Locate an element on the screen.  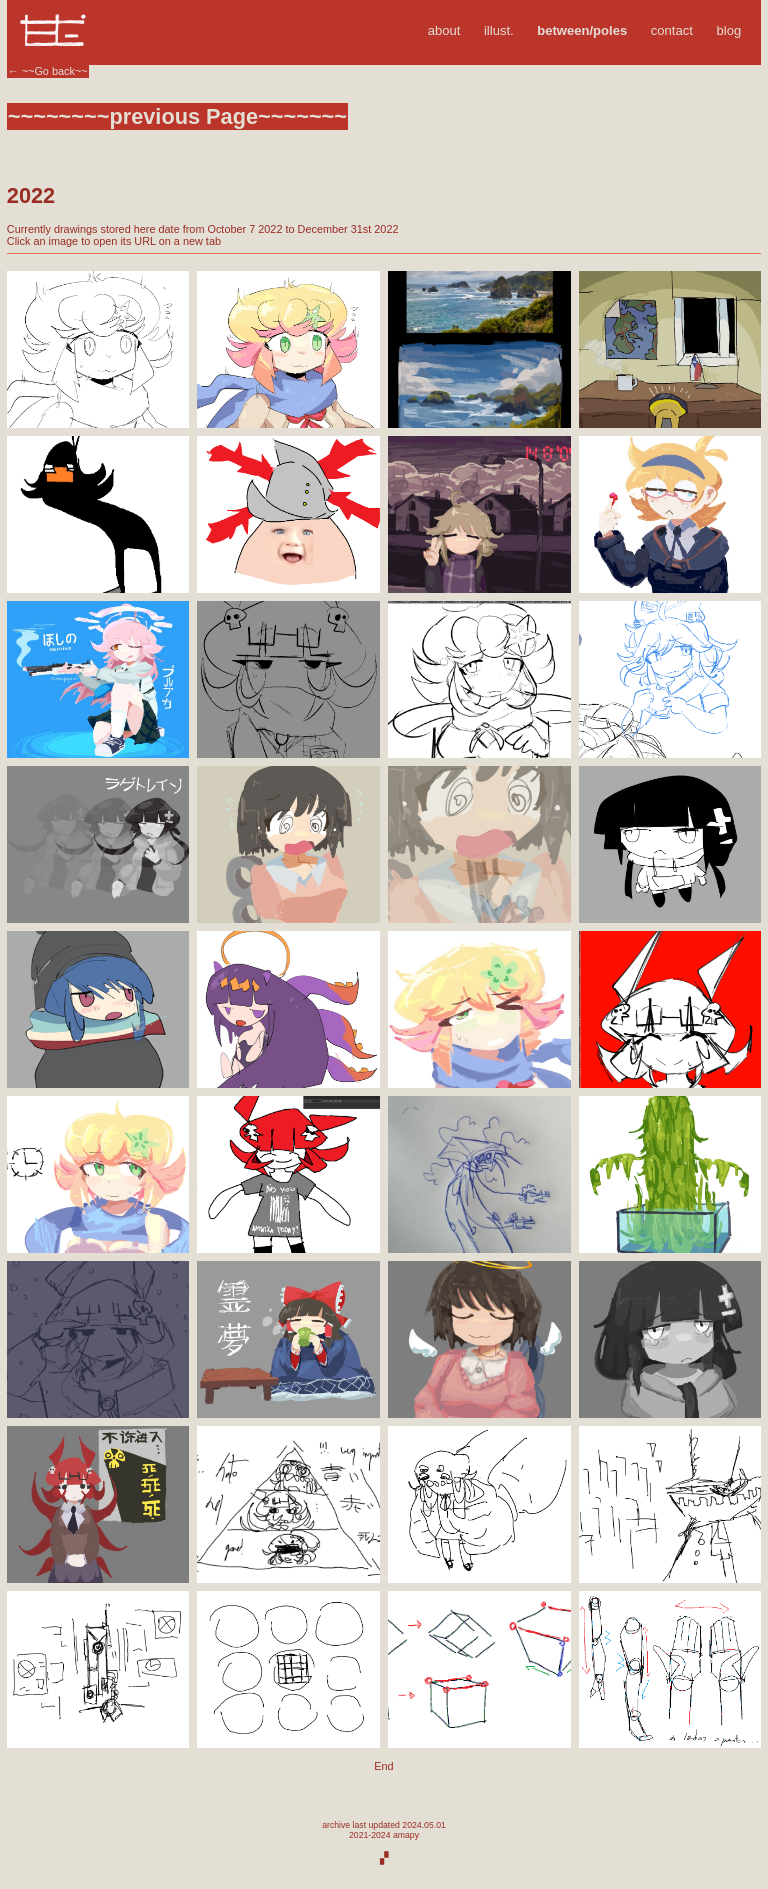
about is located at coordinates (444, 30).